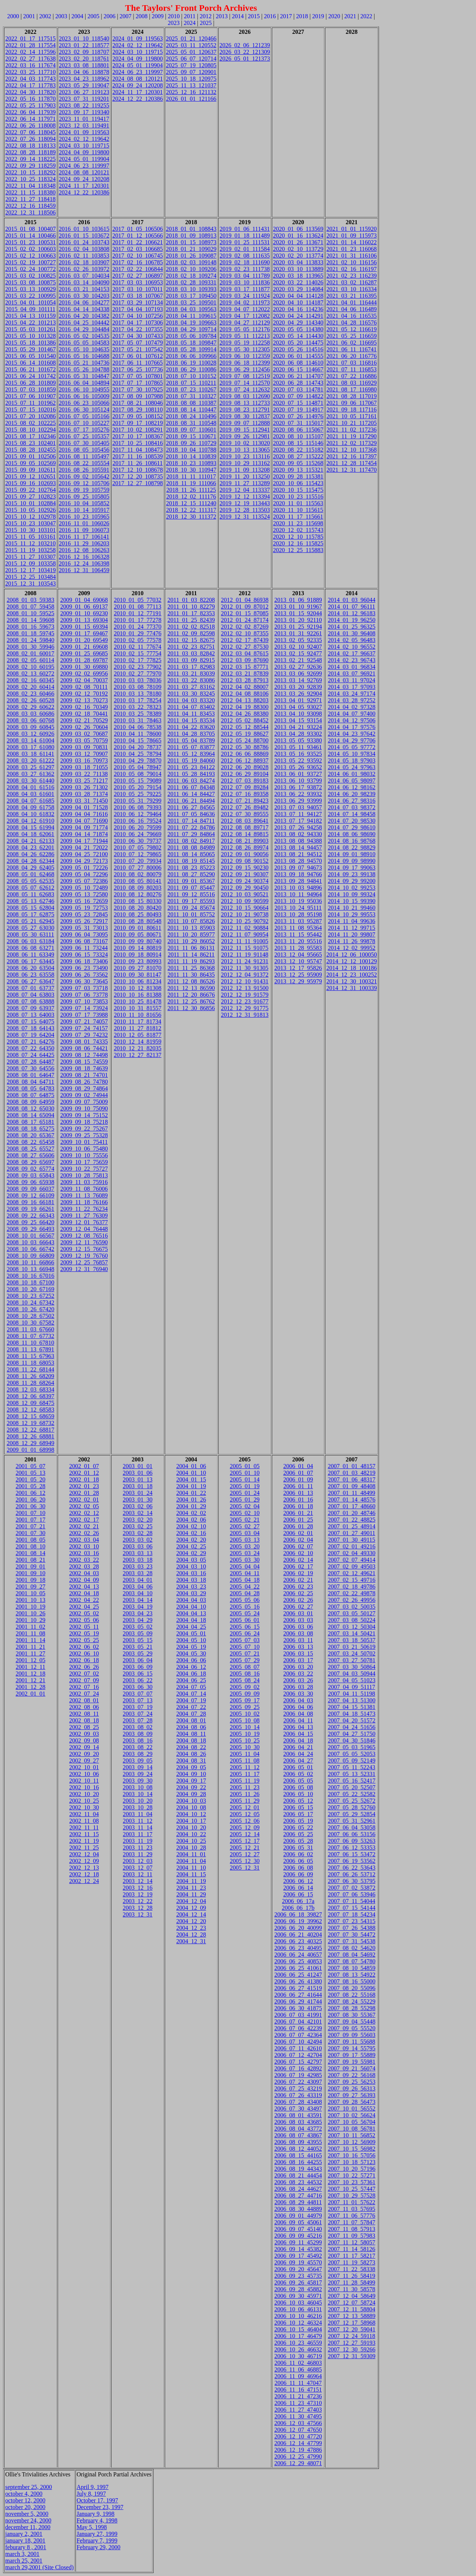 This screenshot has height=2576, width=476. Describe the element at coordinates (351, 1968) in the screenshot. I see `2007_08_10_54859` at that location.